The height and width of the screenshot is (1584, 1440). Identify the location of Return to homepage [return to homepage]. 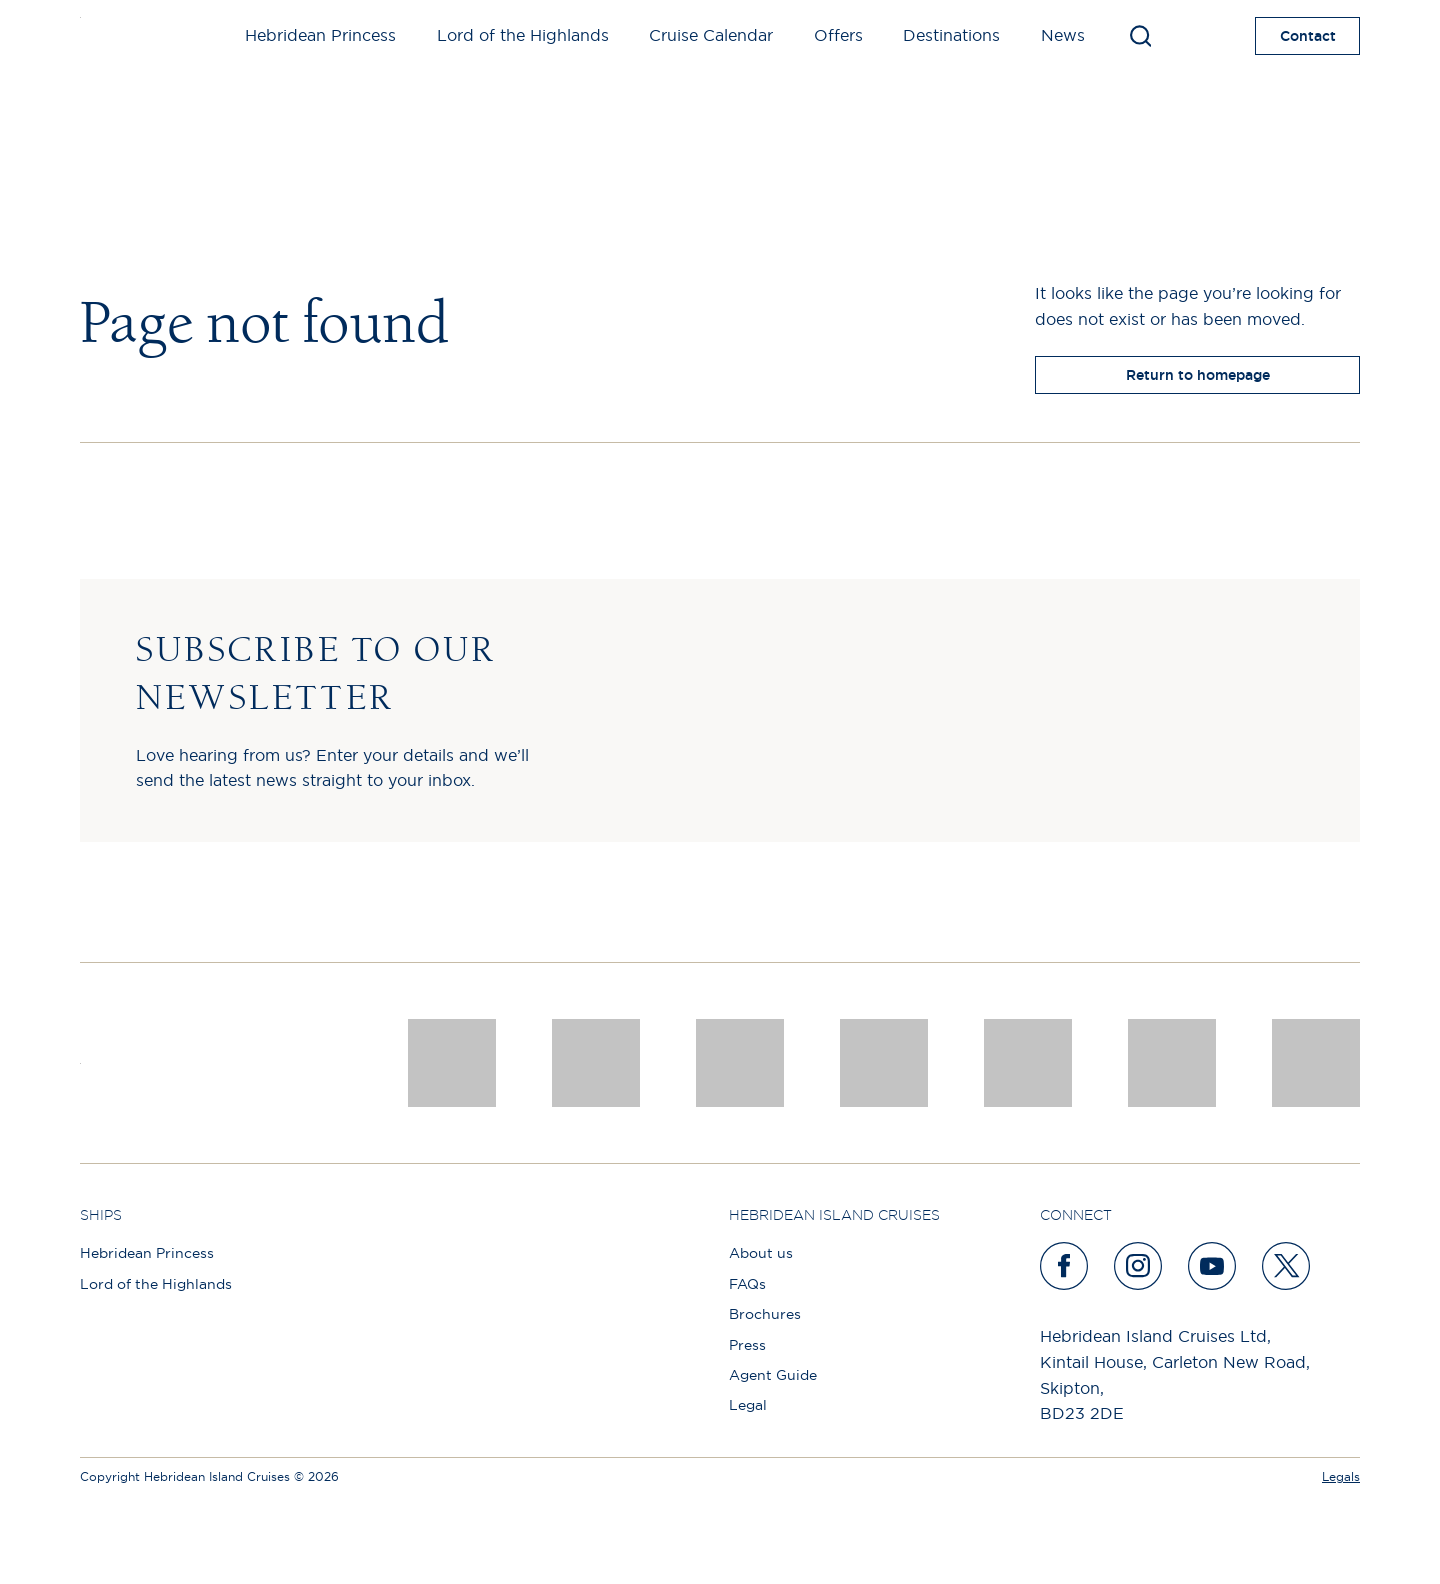
(1198, 375).